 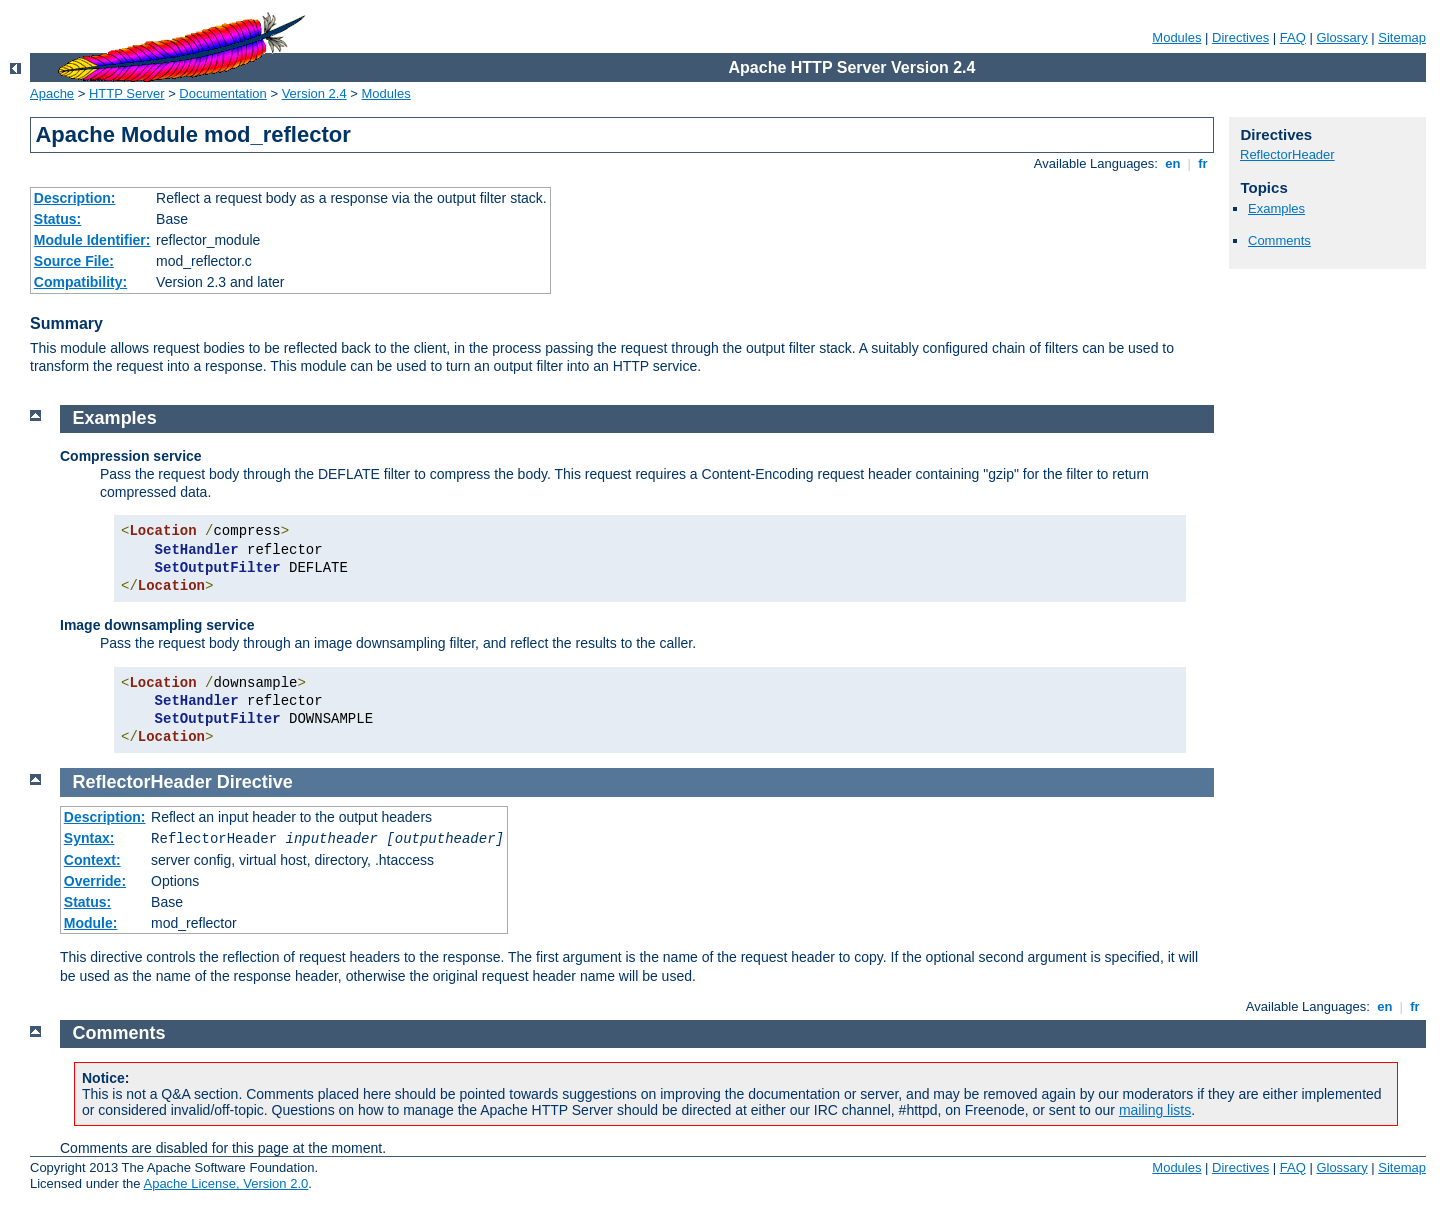 I want to click on fr, so click(x=1203, y=163).